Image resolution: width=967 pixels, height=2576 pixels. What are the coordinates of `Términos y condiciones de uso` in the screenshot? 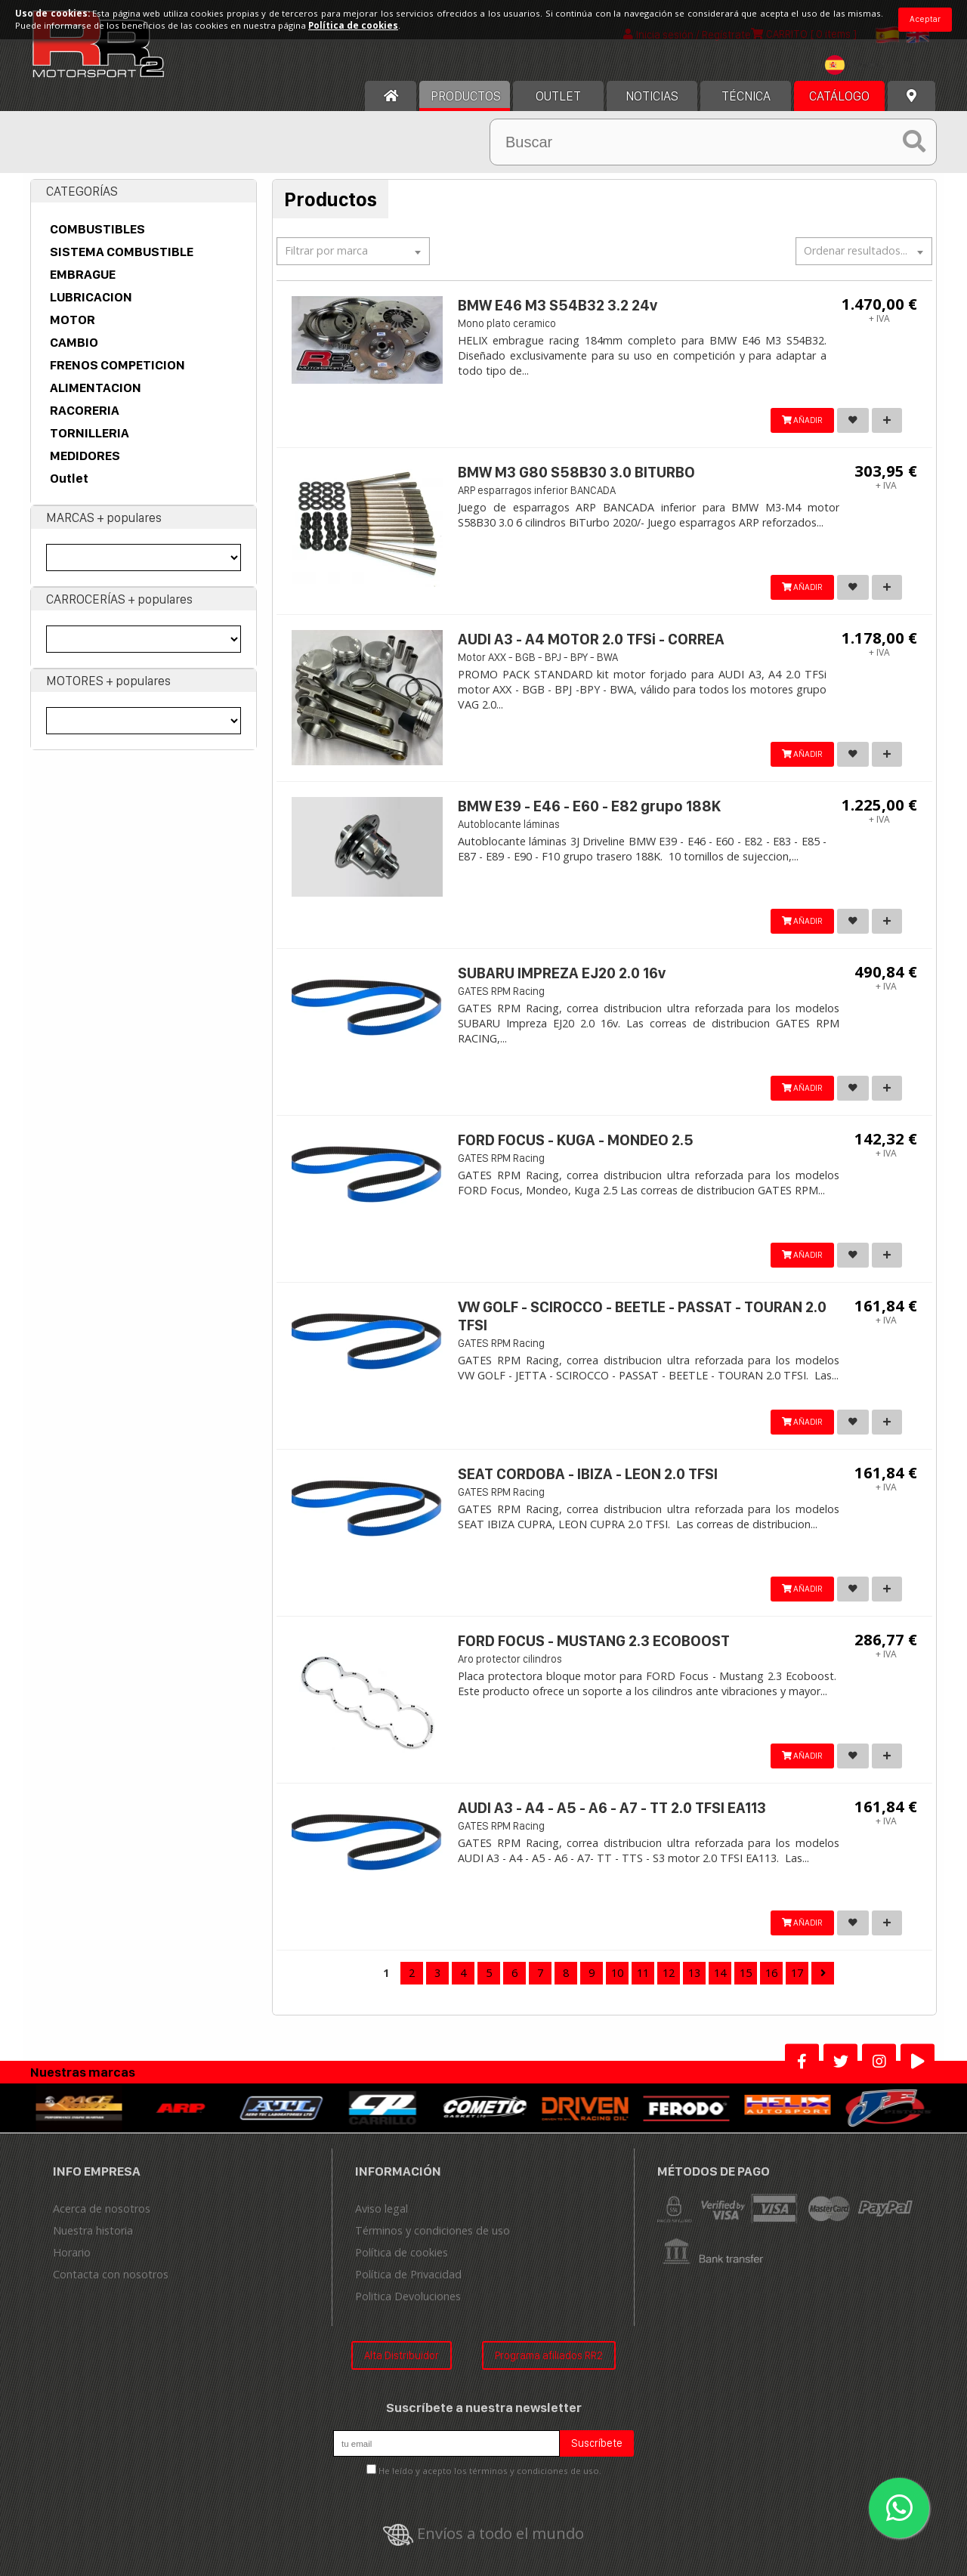 It's located at (432, 2230).